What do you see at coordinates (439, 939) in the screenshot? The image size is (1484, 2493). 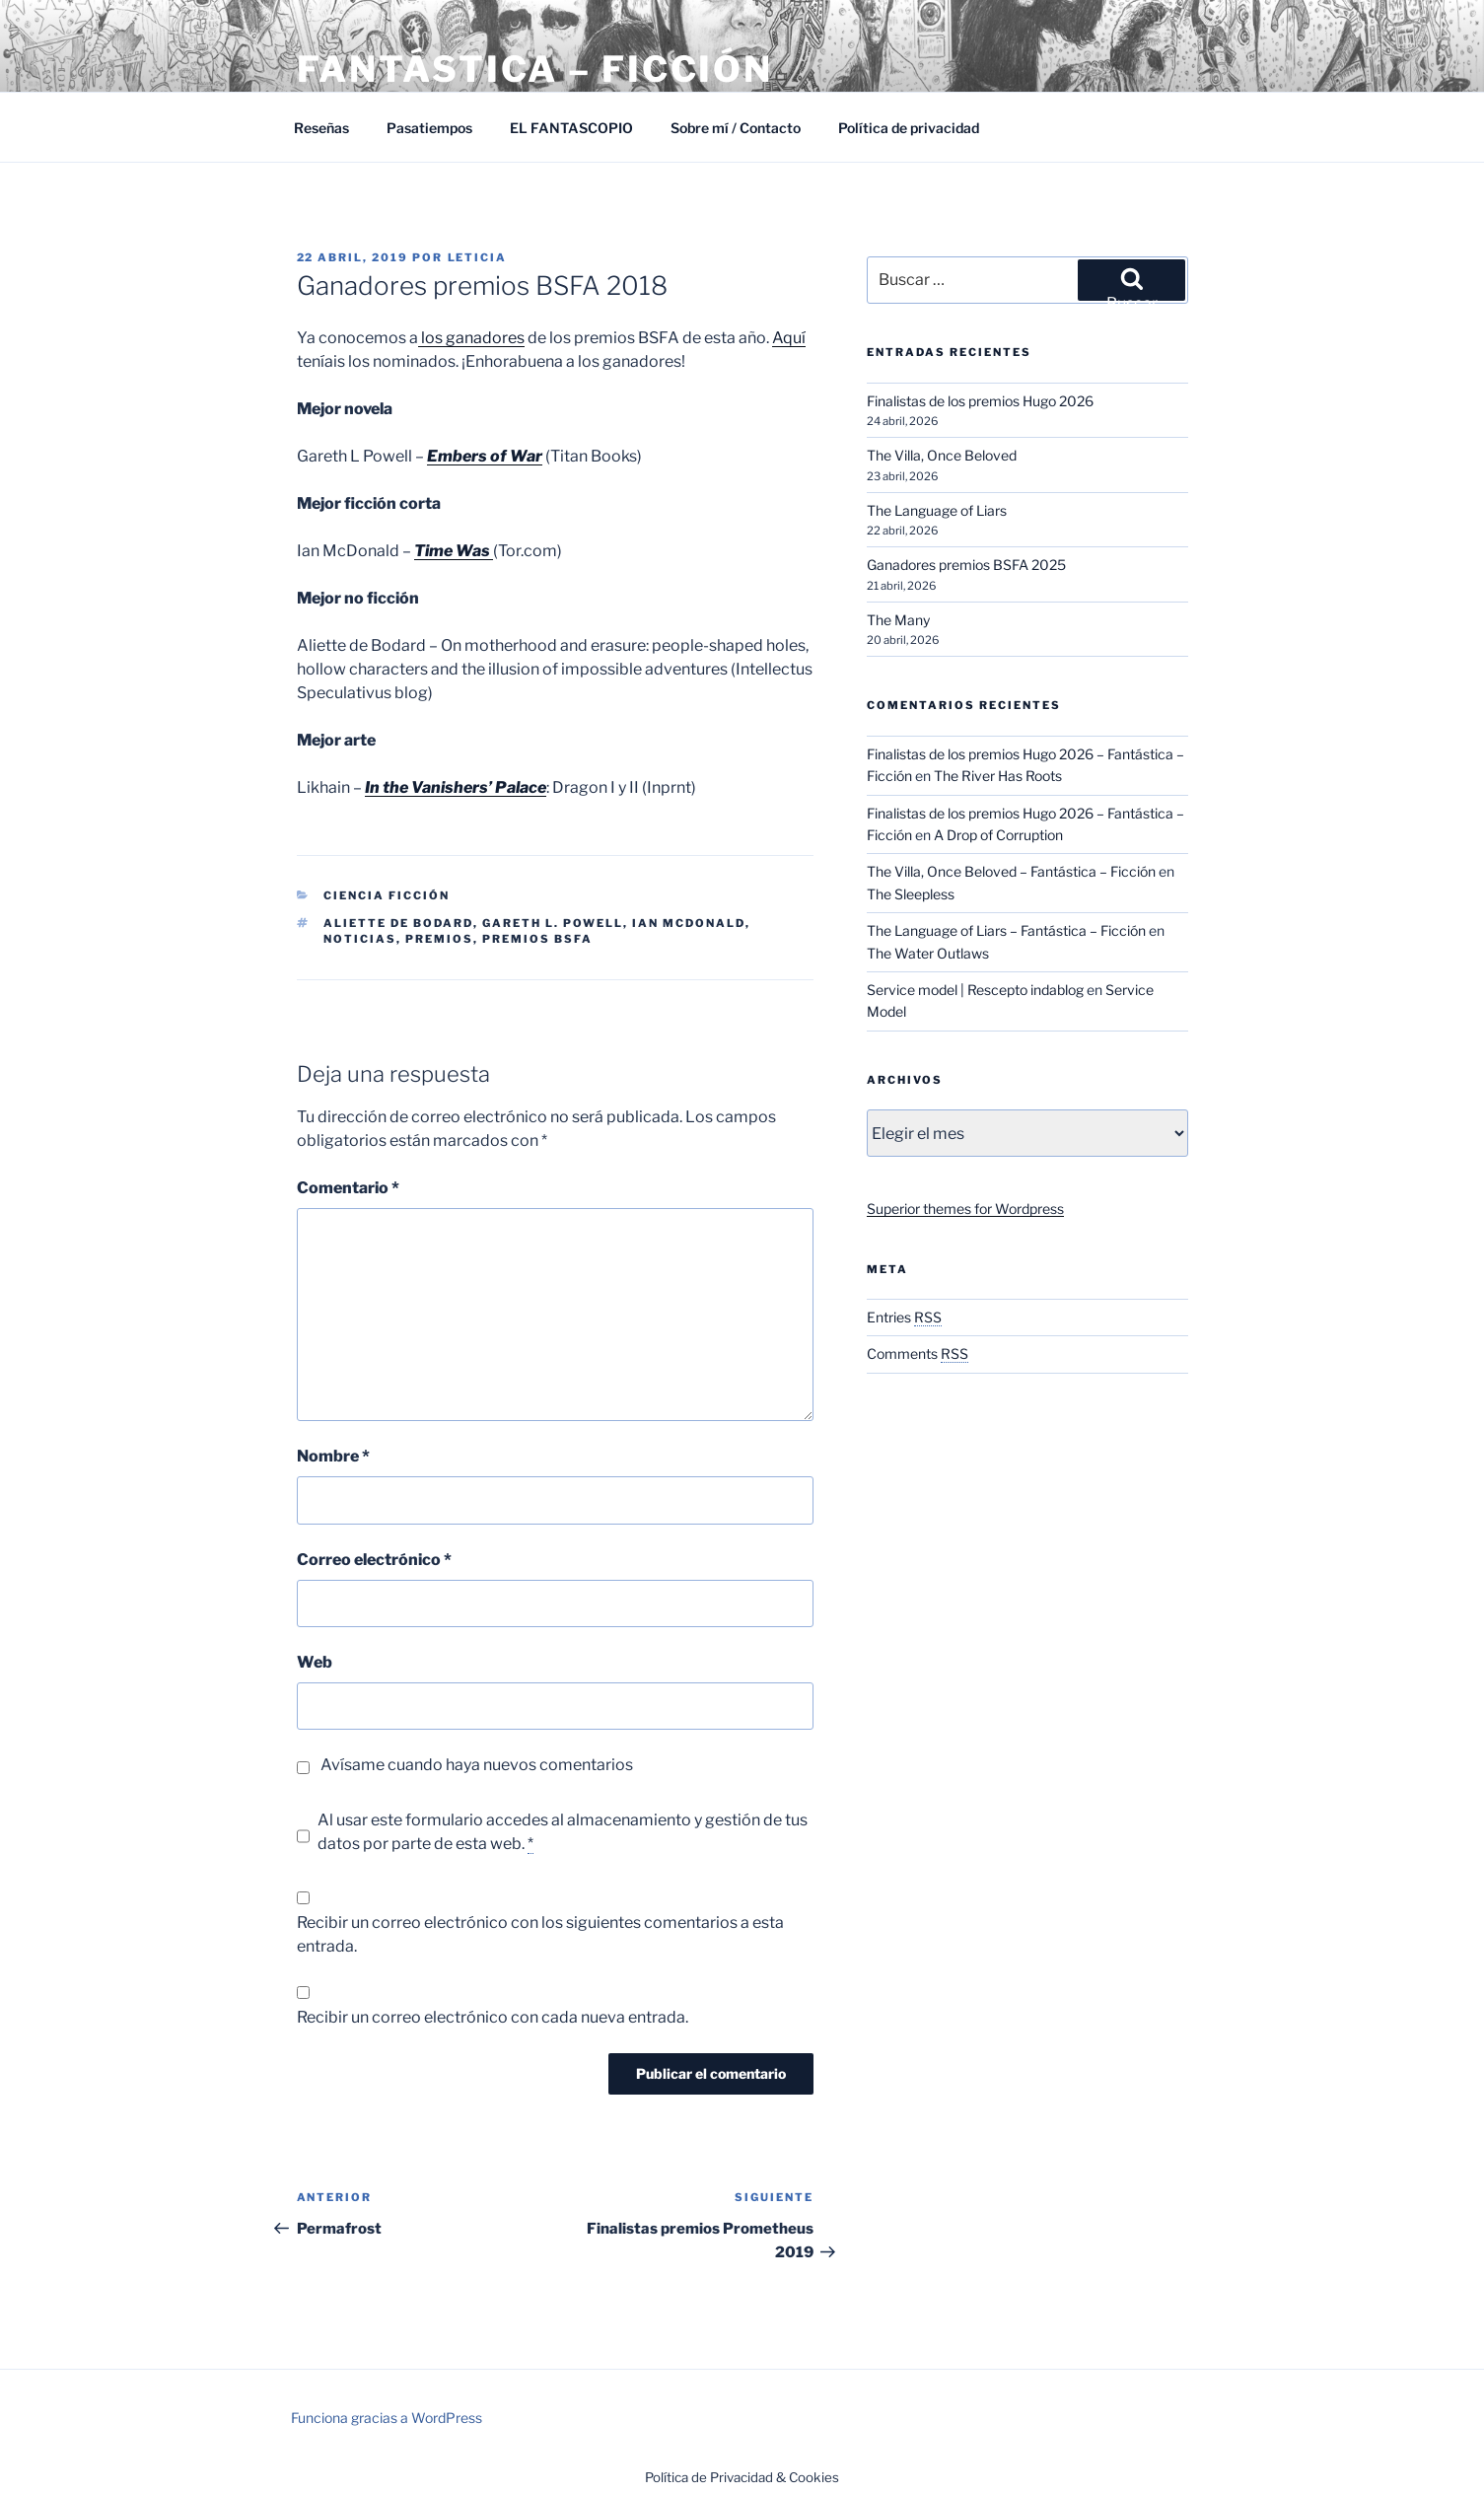 I see `Premios` at bounding box center [439, 939].